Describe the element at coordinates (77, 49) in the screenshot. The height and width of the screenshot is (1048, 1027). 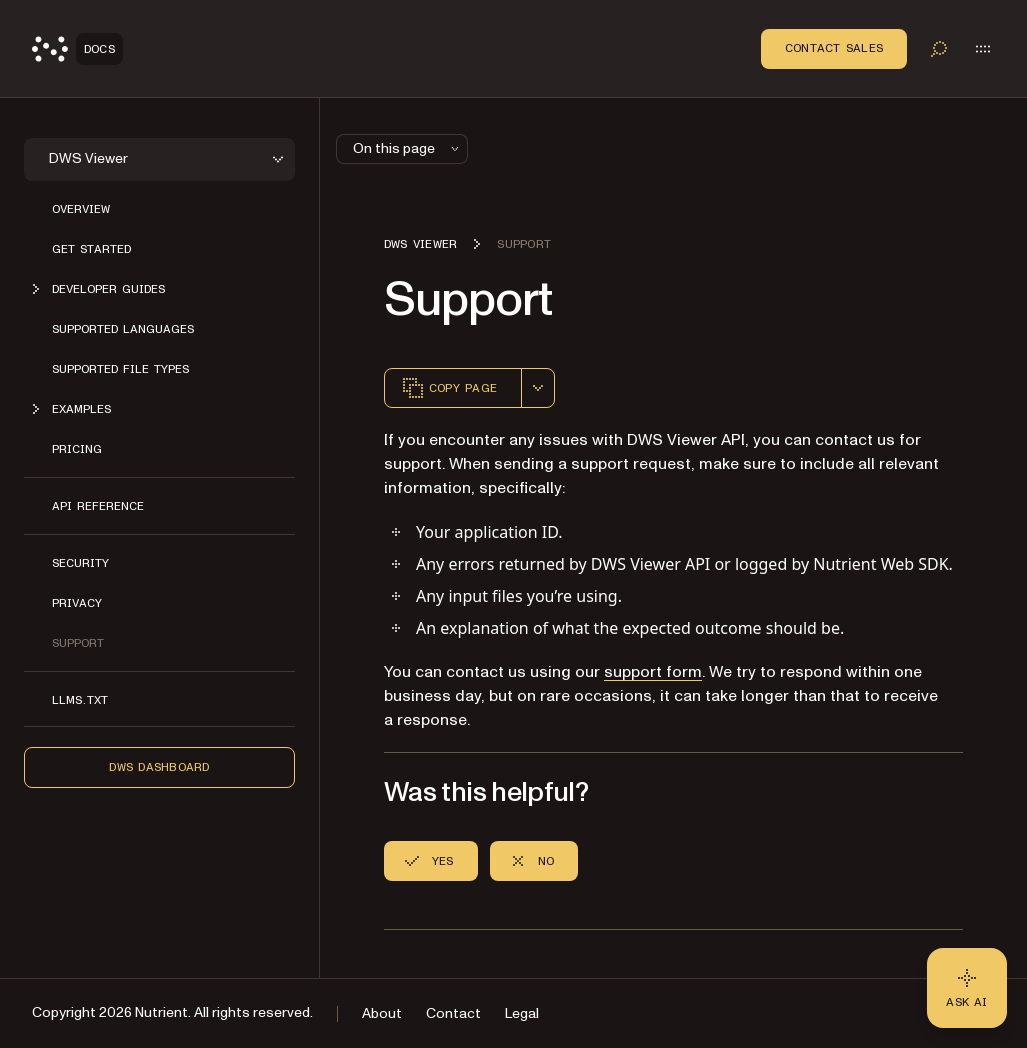
I see `[Nutrient Logo]` at that location.